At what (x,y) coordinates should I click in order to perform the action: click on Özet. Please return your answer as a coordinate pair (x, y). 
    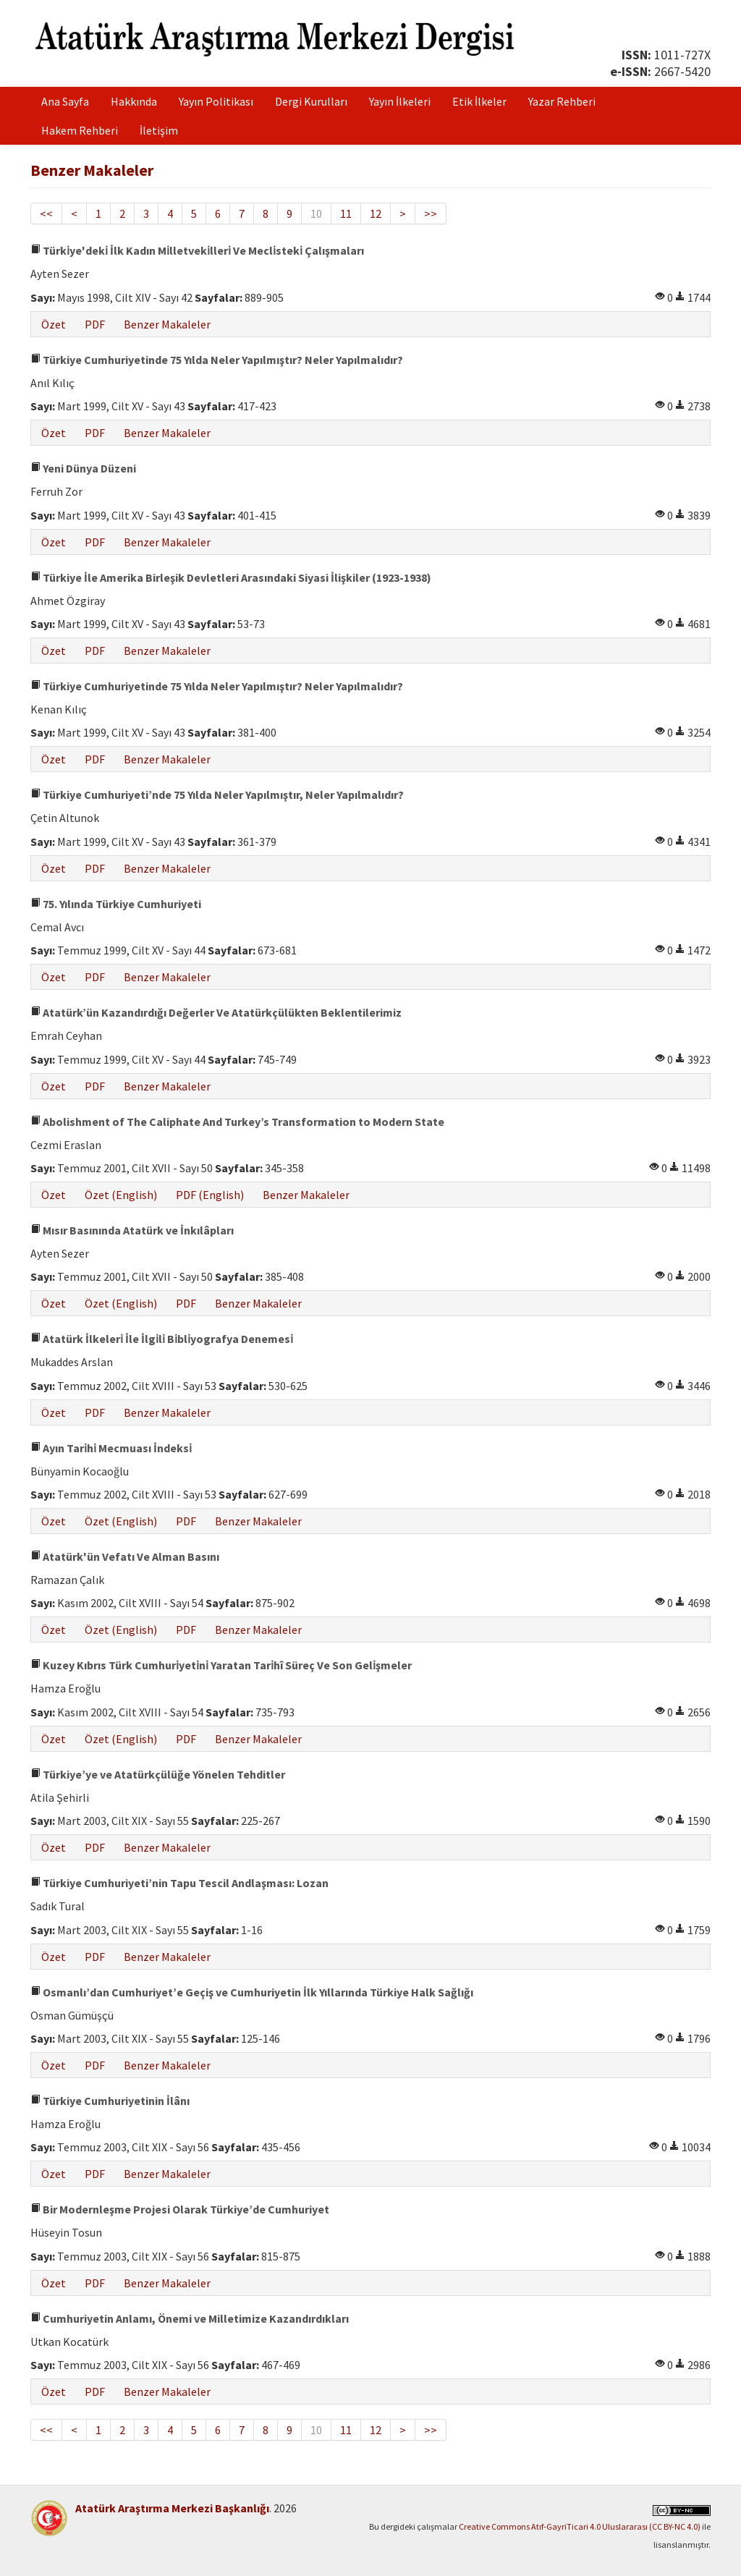
    Looking at the image, I should click on (53, 324).